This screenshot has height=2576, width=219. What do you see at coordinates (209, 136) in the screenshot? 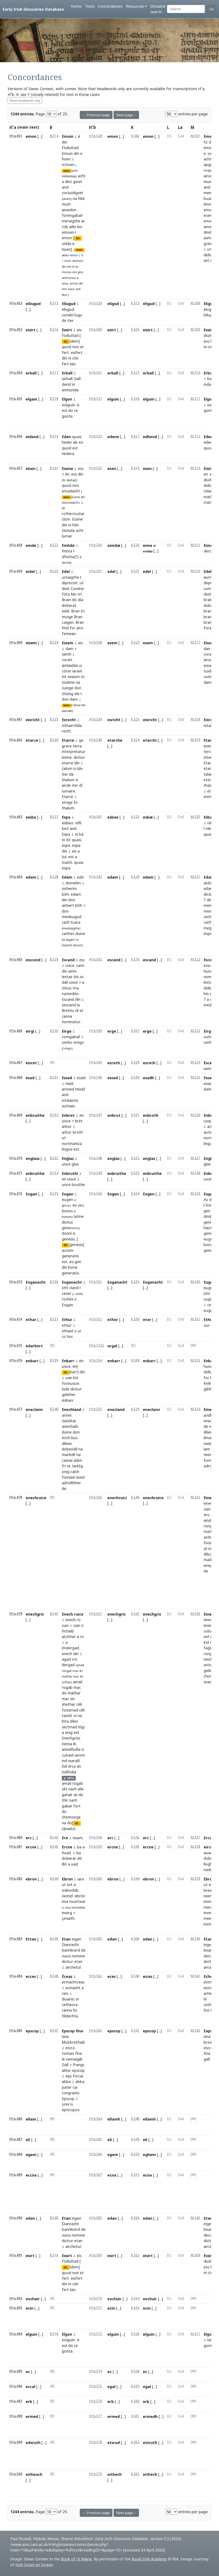
I see `Emon` at bounding box center [209, 136].